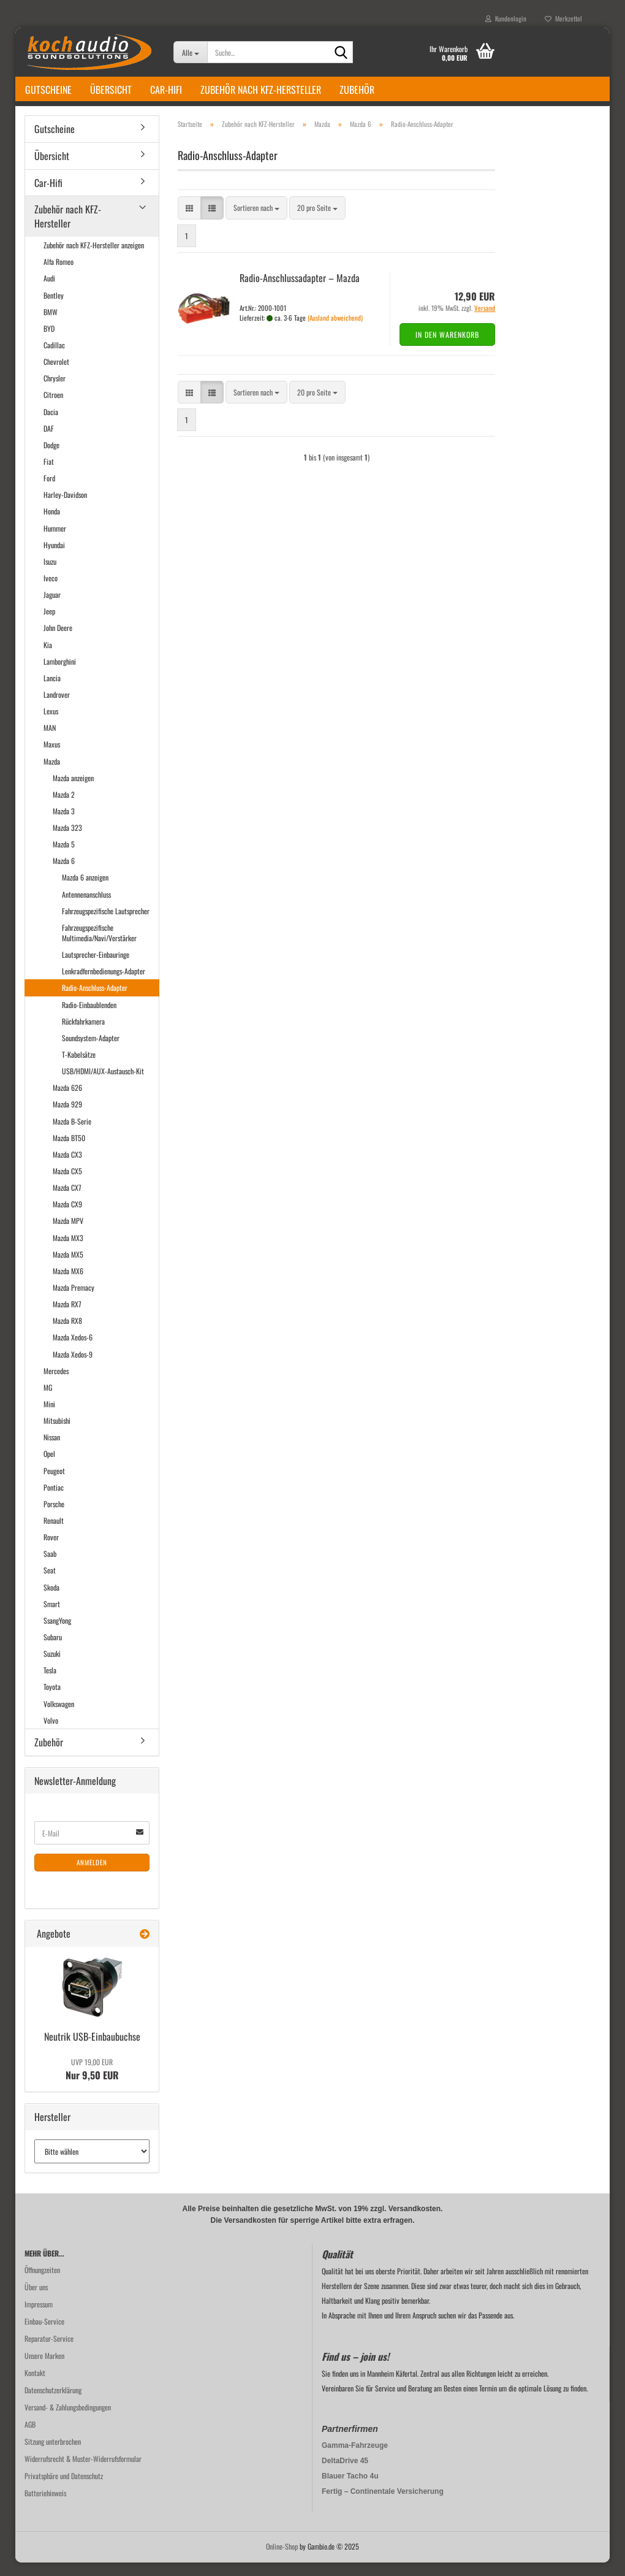  Describe the element at coordinates (73, 1368) in the screenshot. I see `Mazda Xedos-9` at that location.